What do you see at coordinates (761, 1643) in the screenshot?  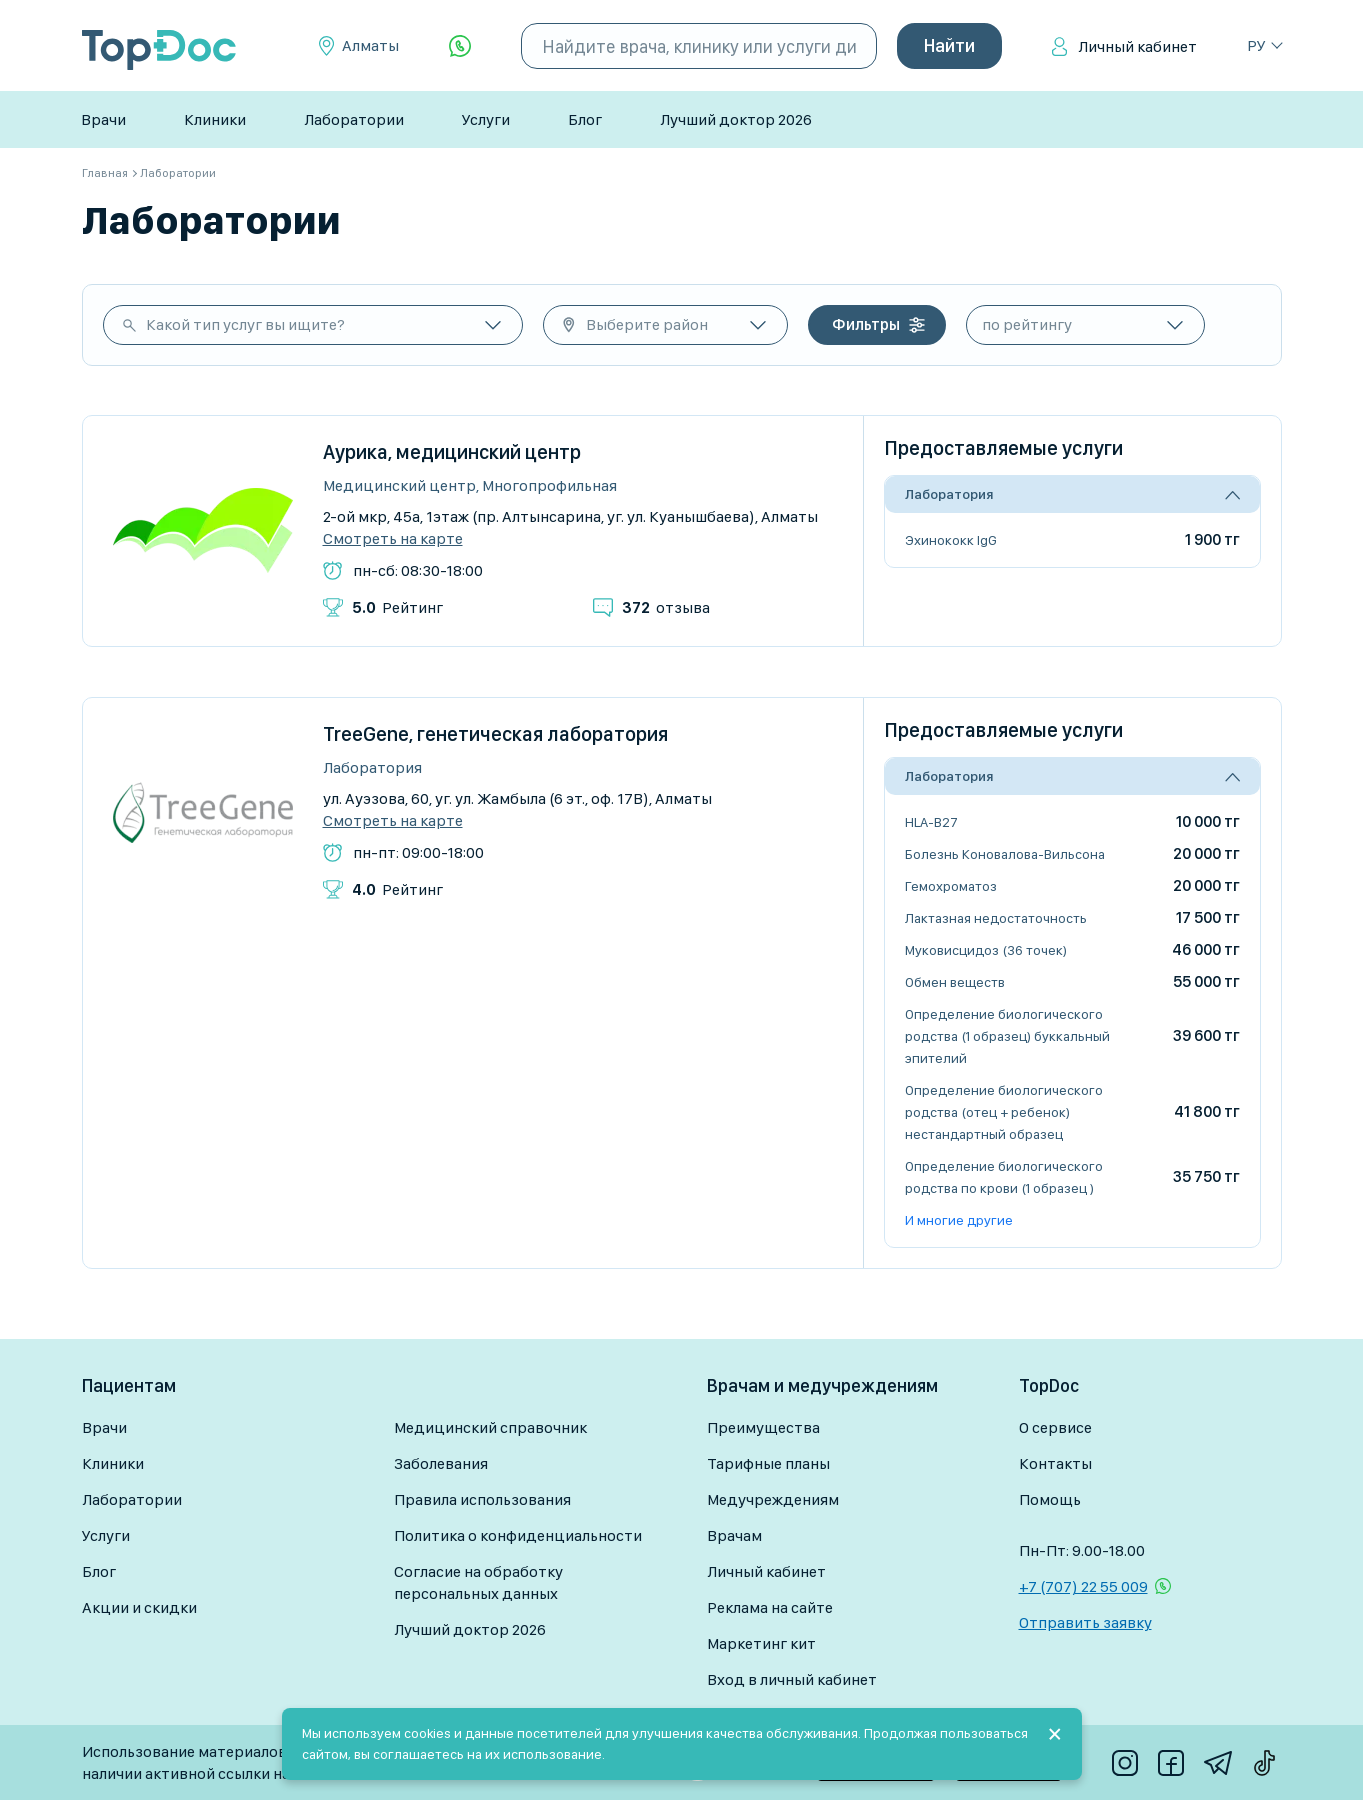 I see `Маркетинг кит` at bounding box center [761, 1643].